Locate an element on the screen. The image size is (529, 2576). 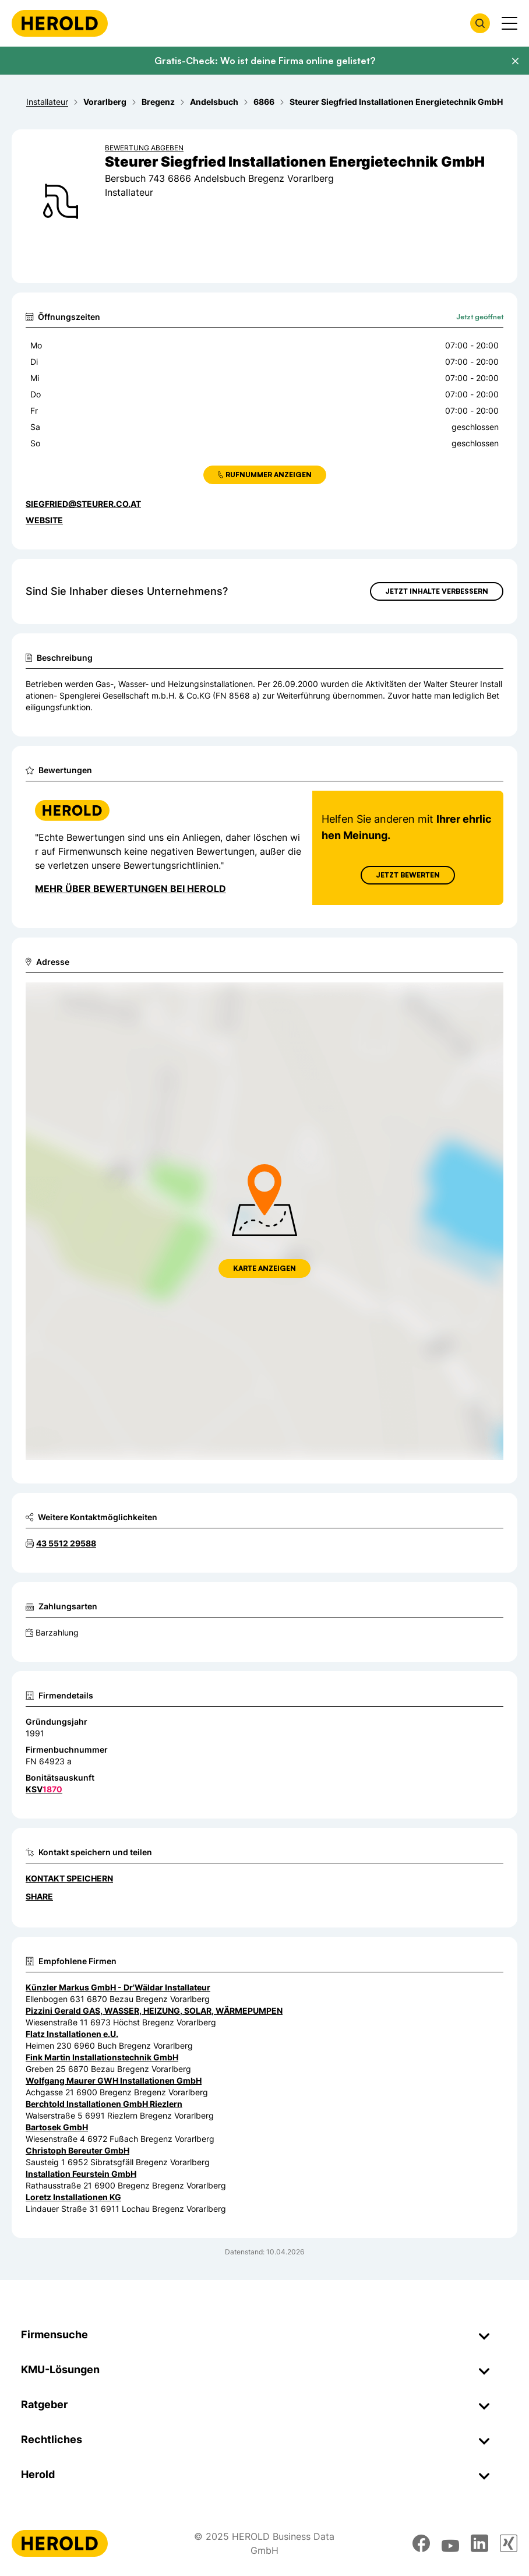
[facebook] is located at coordinates (421, 2543).